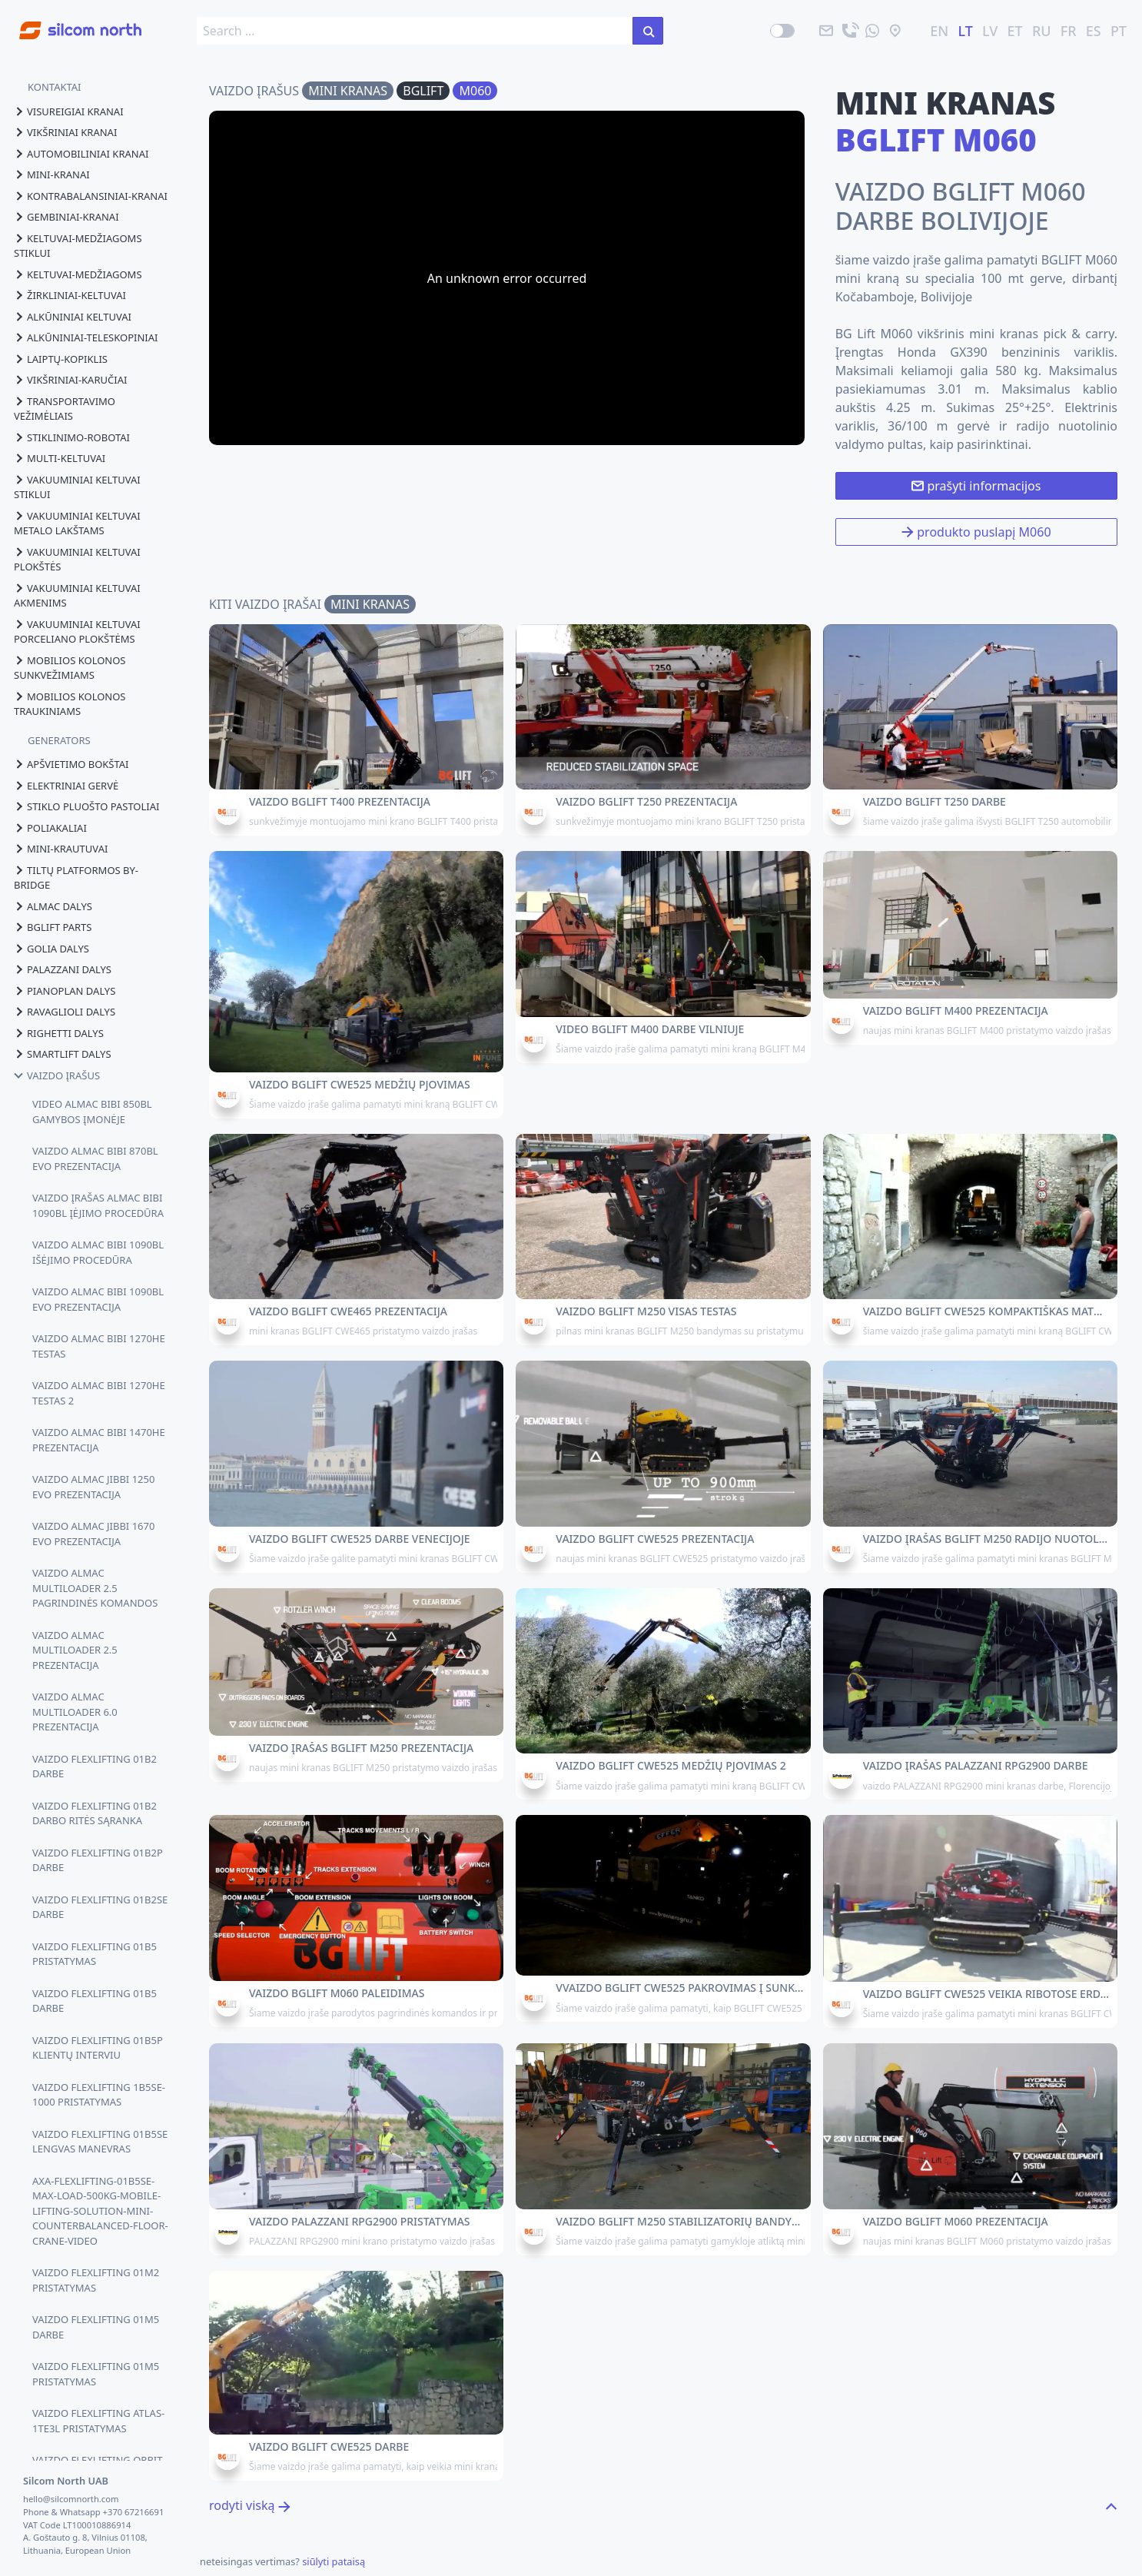 Image resolution: width=1142 pixels, height=2576 pixels. I want to click on stiklo pluošto pastoliai, so click(86, 806).